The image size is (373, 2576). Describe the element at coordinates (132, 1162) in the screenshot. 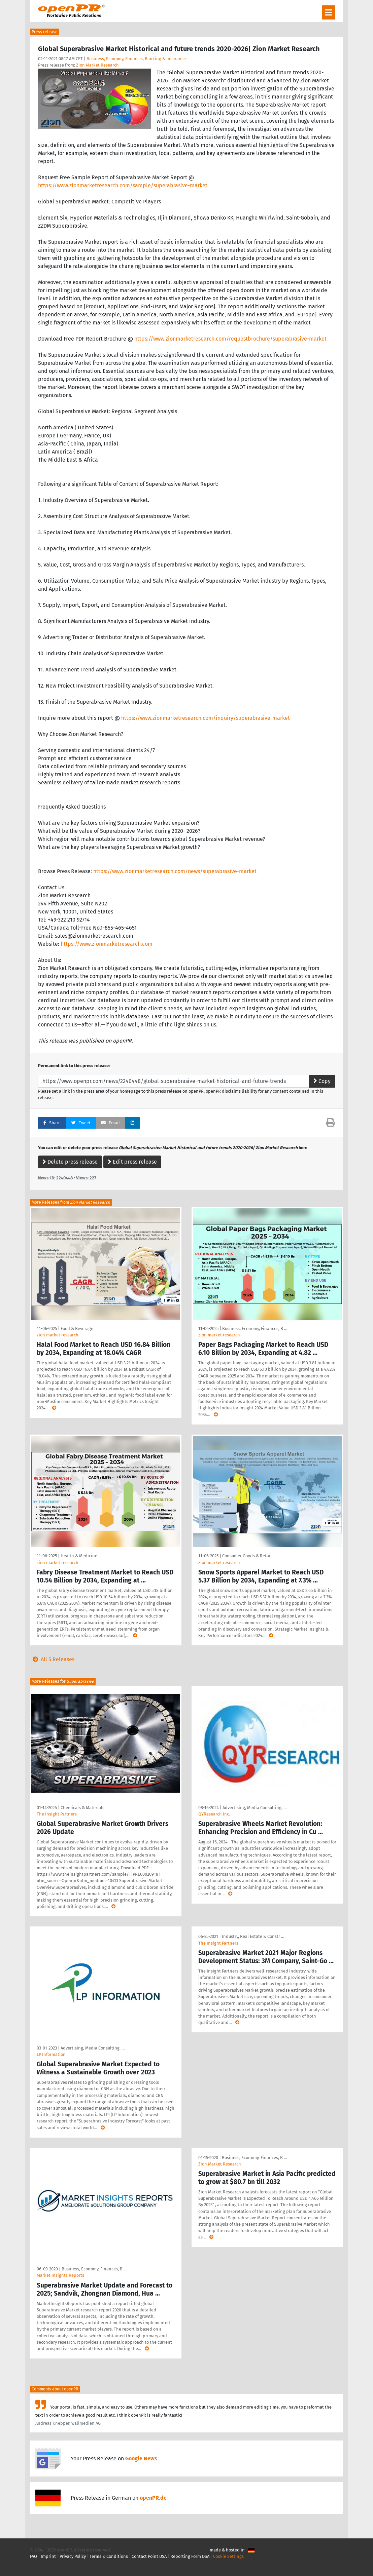

I see `Edit press release` at that location.